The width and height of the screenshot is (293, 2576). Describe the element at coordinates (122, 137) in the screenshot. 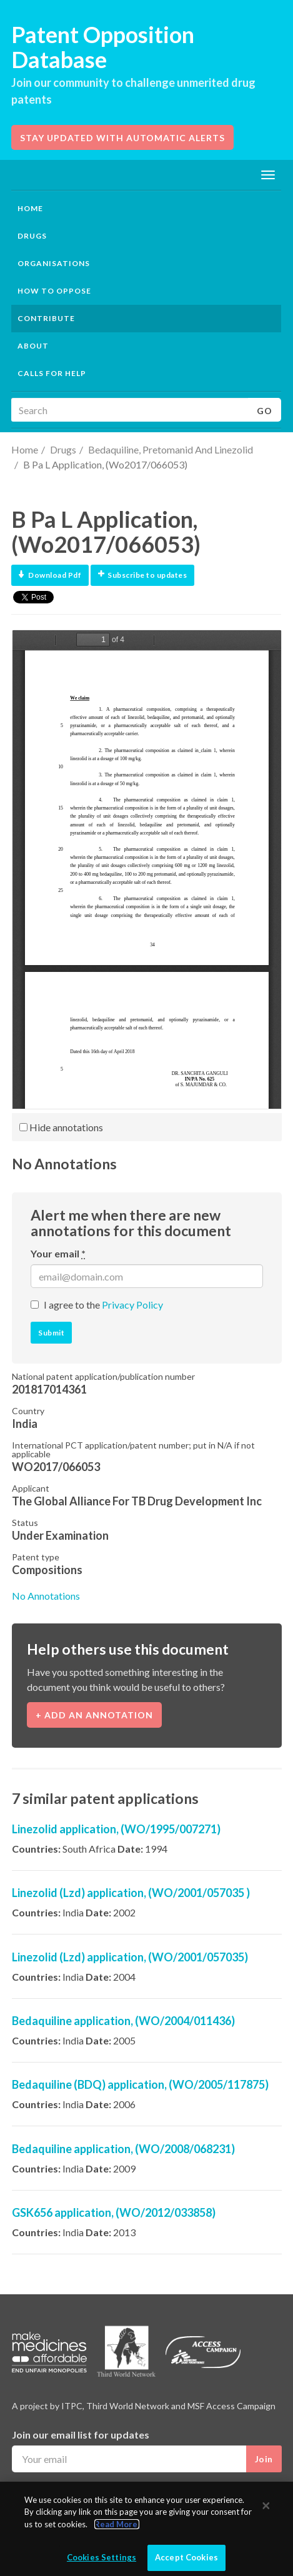

I see `Stay updated with automatic alerts` at that location.